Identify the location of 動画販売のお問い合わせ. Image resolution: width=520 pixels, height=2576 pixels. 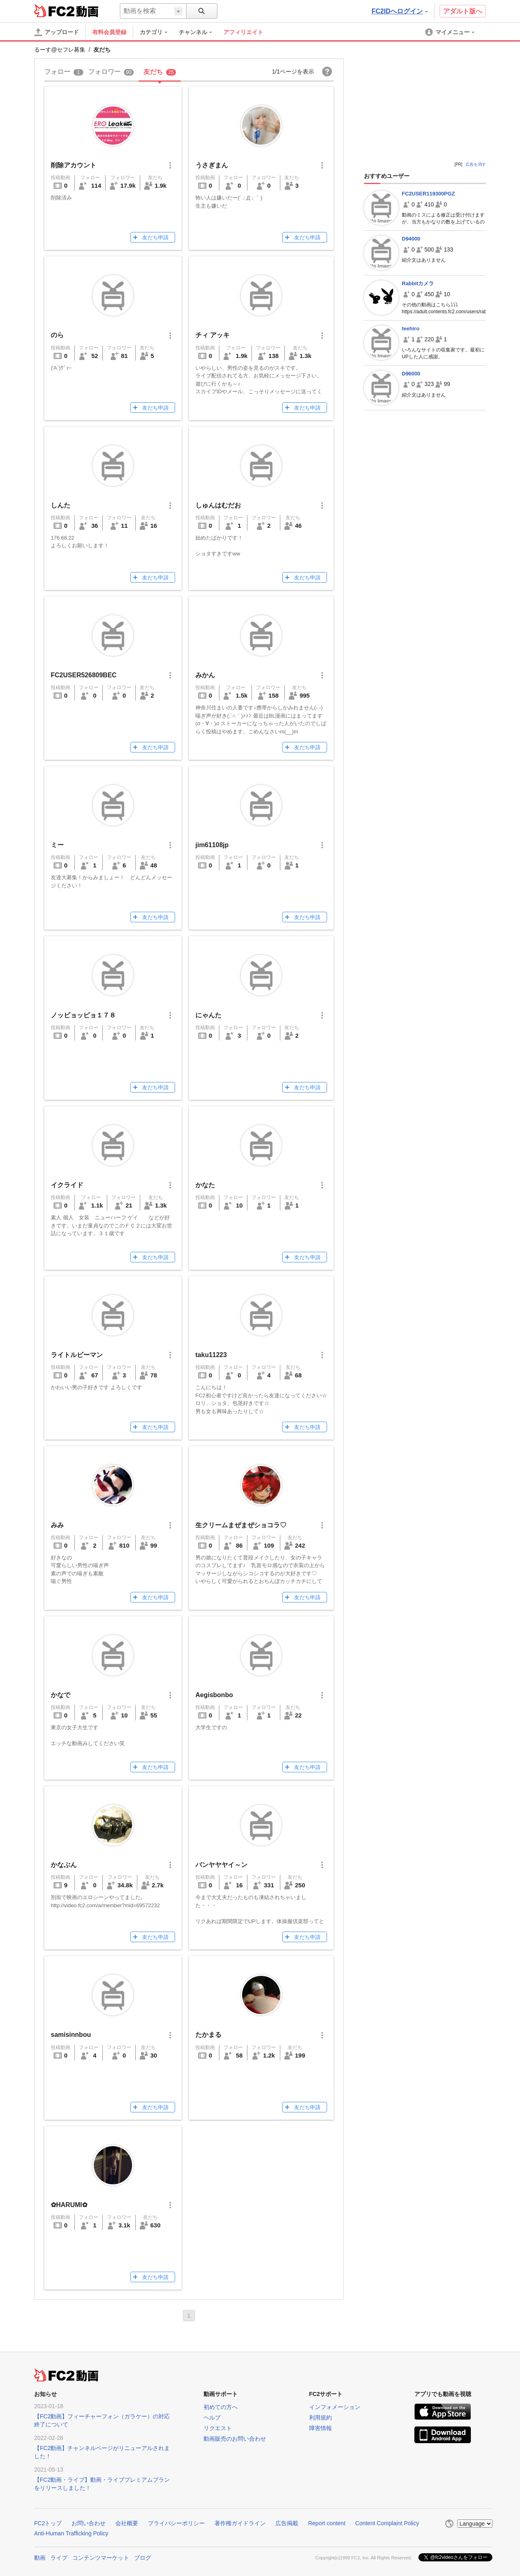
(235, 2438).